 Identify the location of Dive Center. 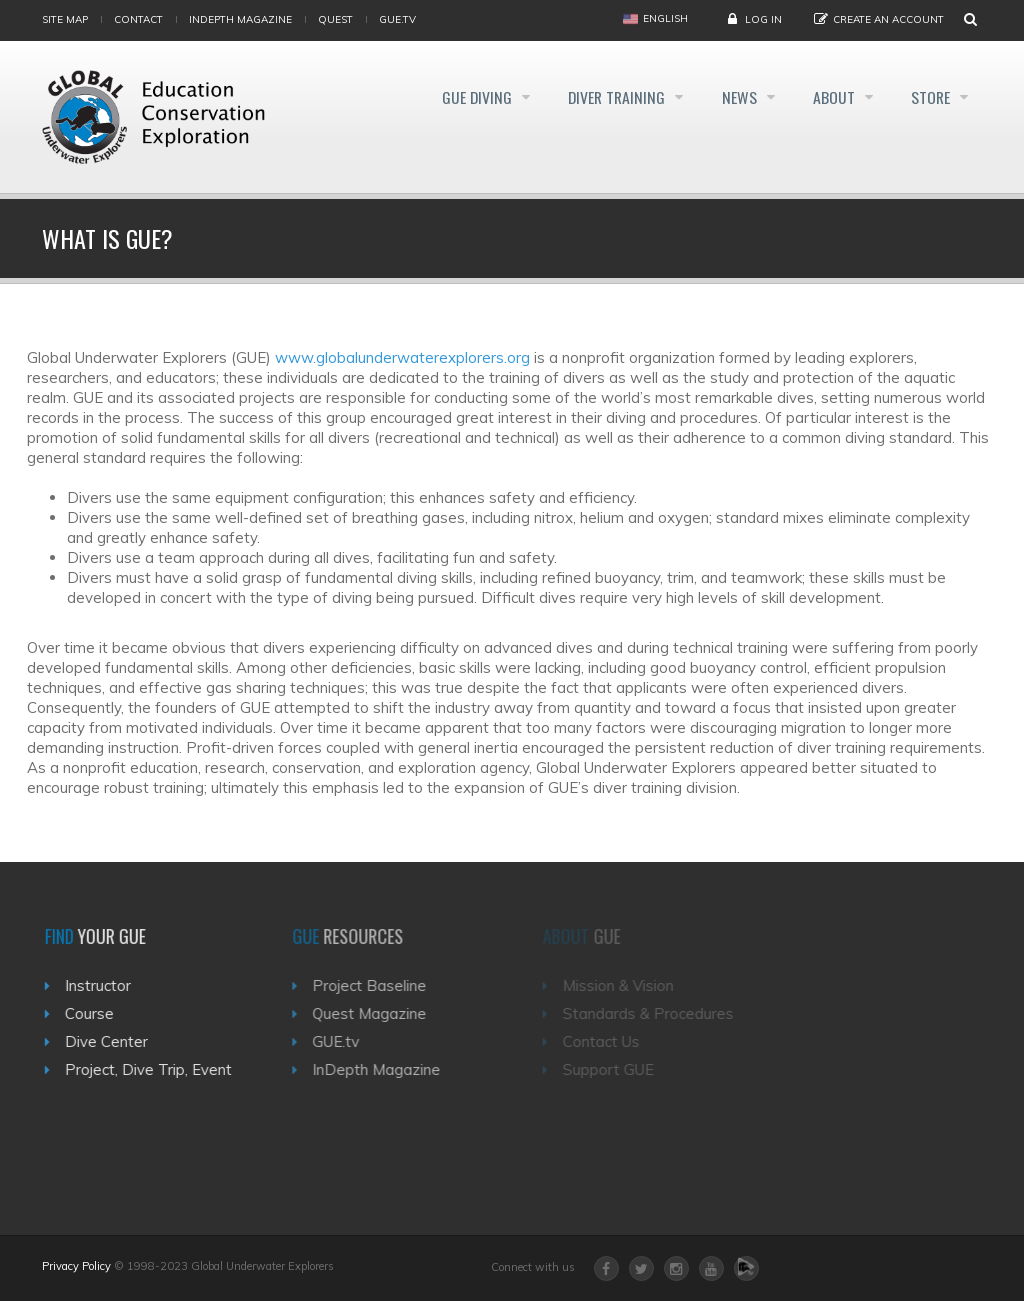
(113, 1041).